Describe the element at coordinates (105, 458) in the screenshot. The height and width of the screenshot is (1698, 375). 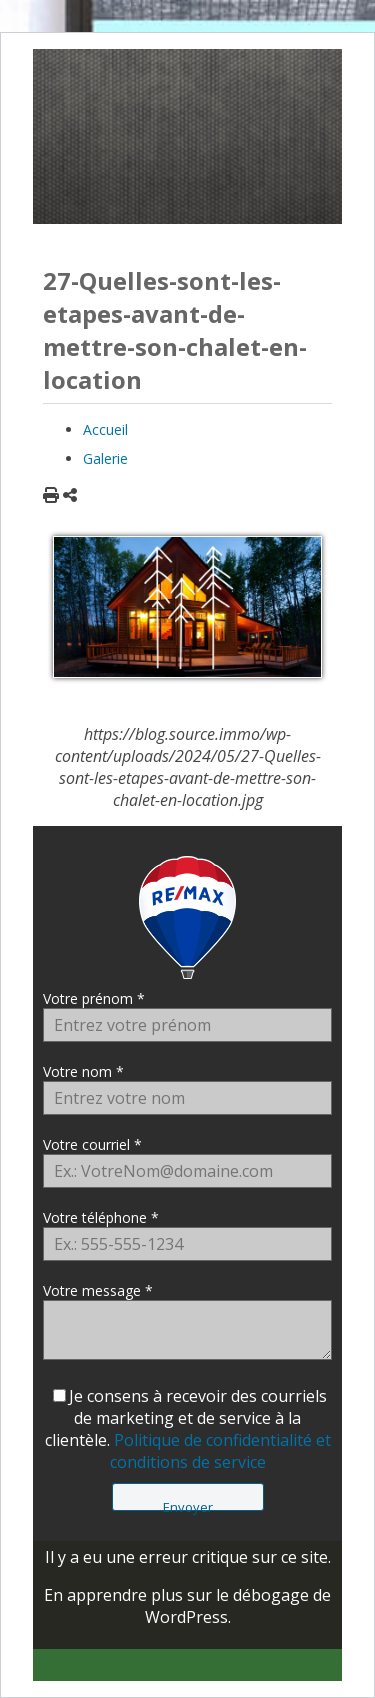
I see `Galerie` at that location.